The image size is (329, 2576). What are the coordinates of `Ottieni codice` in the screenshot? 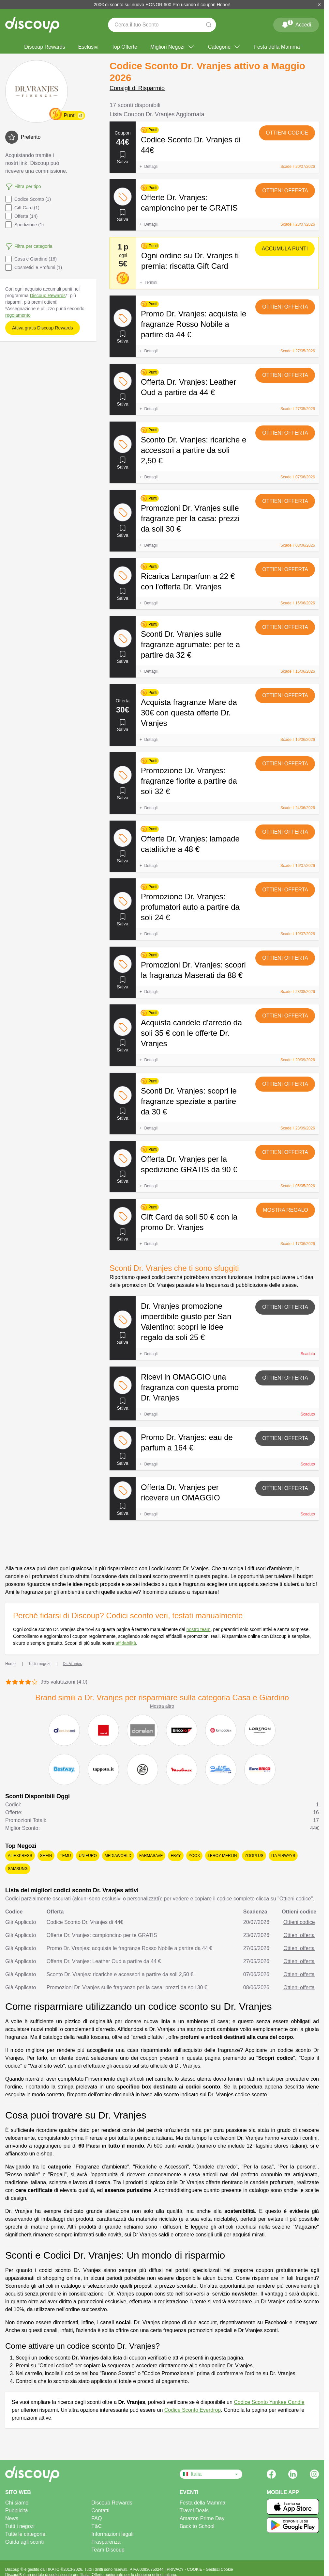 It's located at (287, 133).